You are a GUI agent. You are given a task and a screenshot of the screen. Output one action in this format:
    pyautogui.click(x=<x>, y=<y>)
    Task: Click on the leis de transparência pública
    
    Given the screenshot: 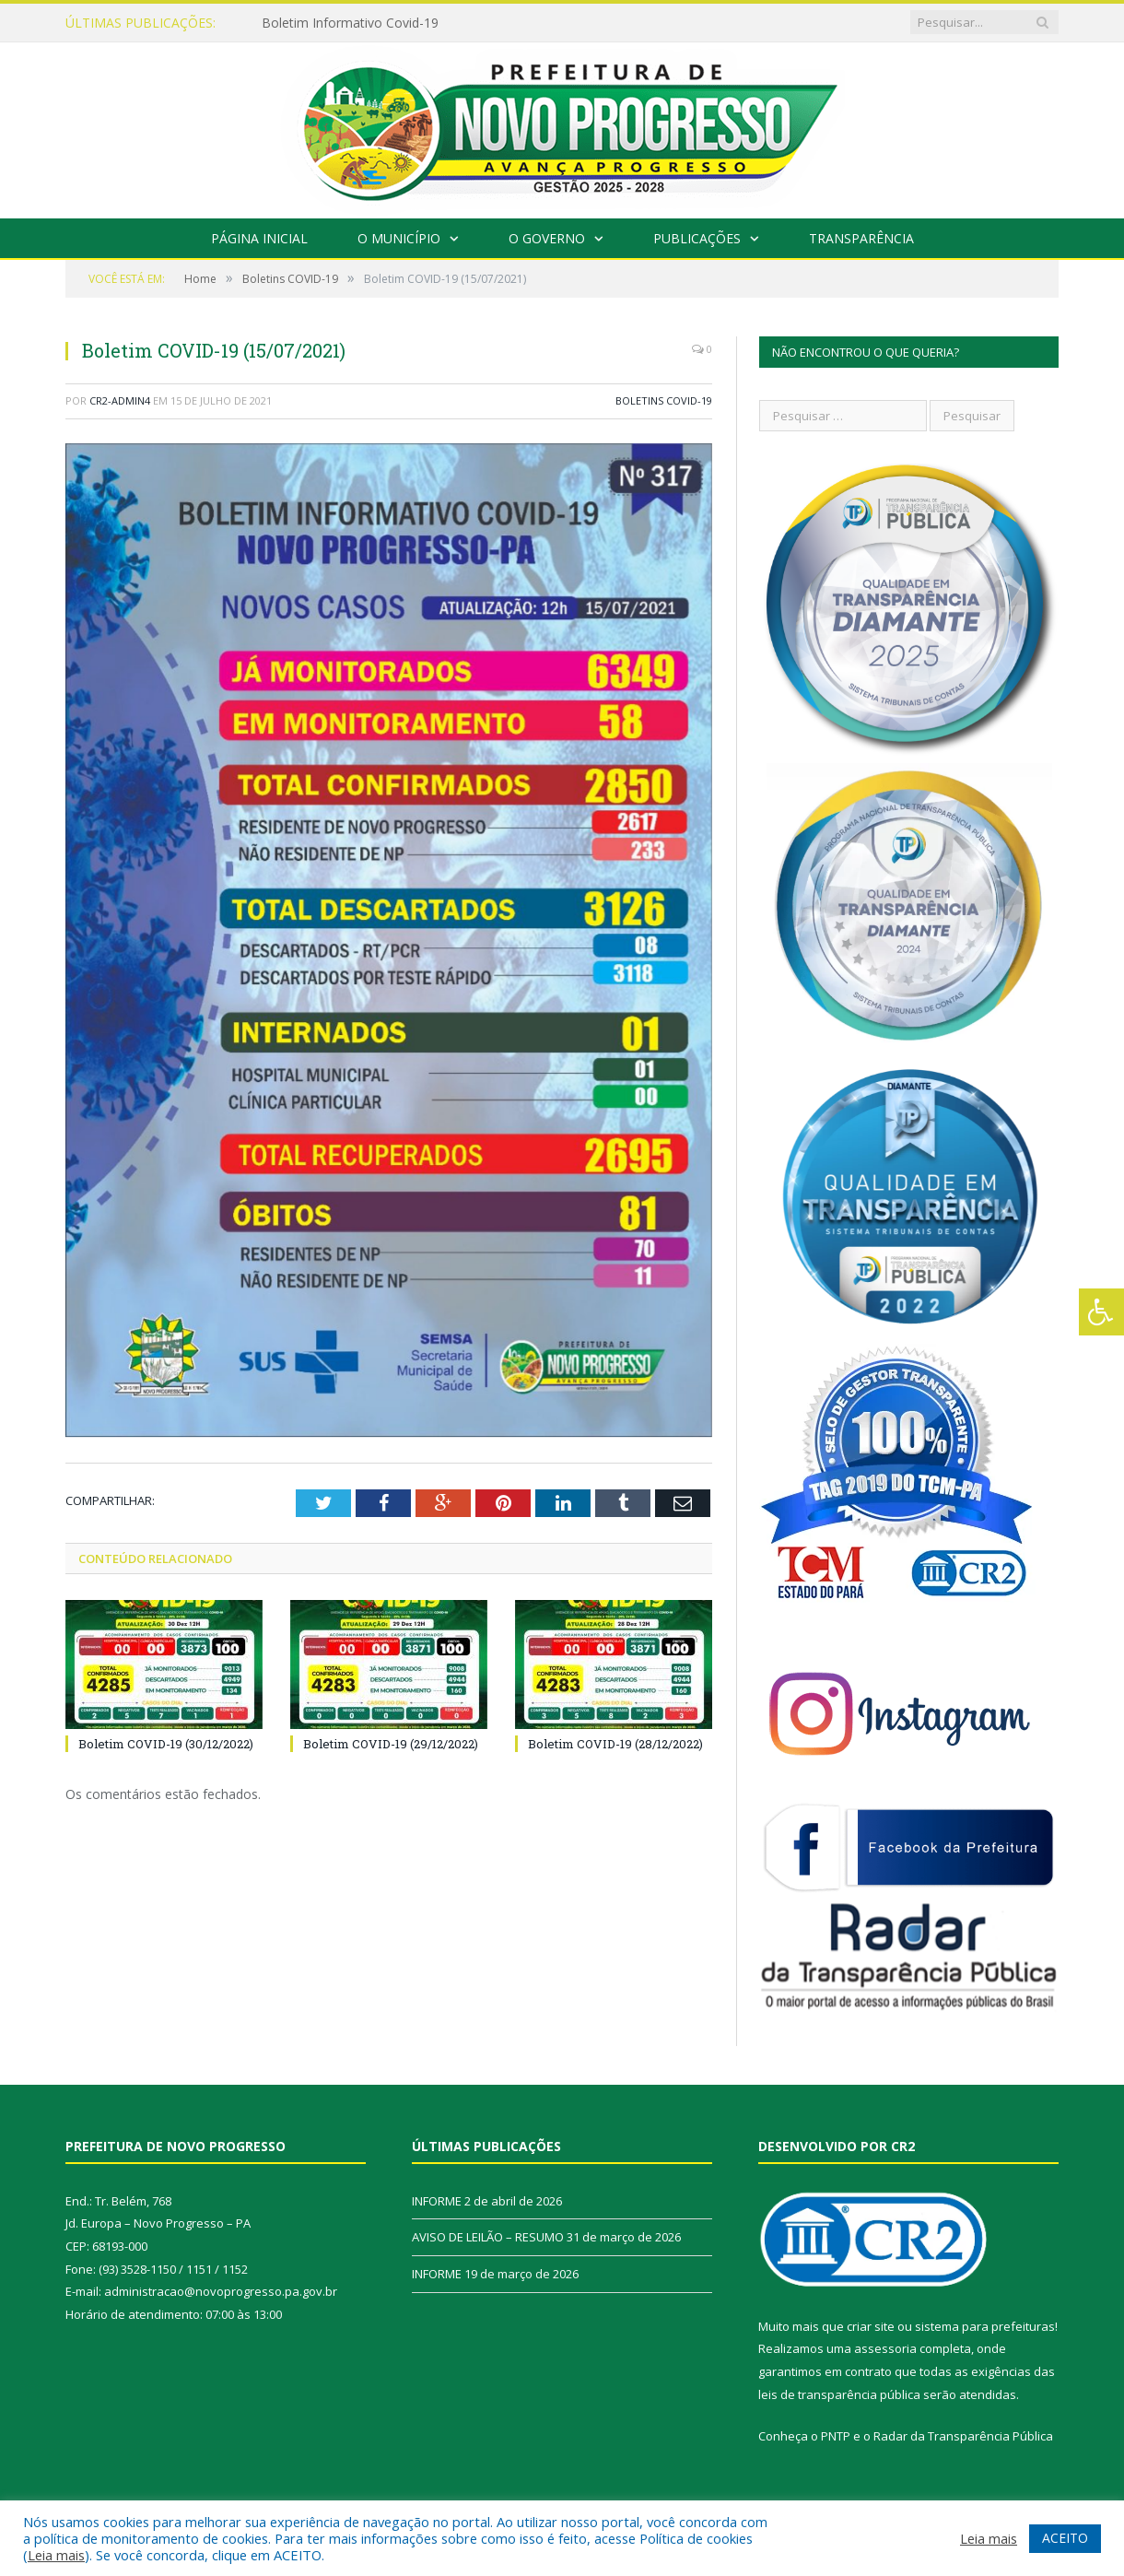 What is the action you would take?
    pyautogui.click(x=839, y=2394)
    